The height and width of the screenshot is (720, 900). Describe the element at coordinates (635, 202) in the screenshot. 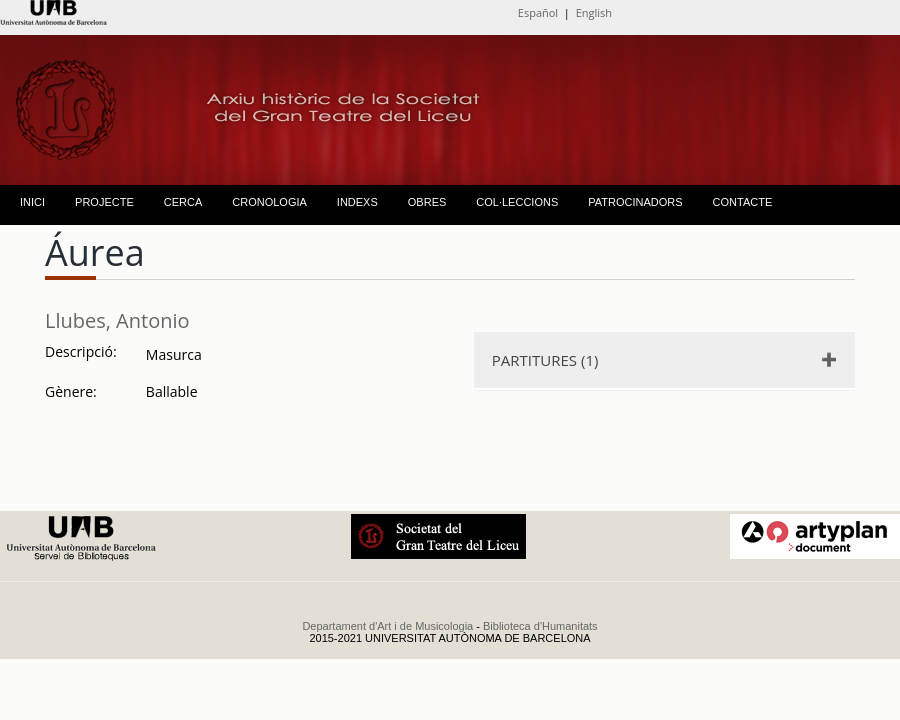

I see `PATROCINADORS` at that location.